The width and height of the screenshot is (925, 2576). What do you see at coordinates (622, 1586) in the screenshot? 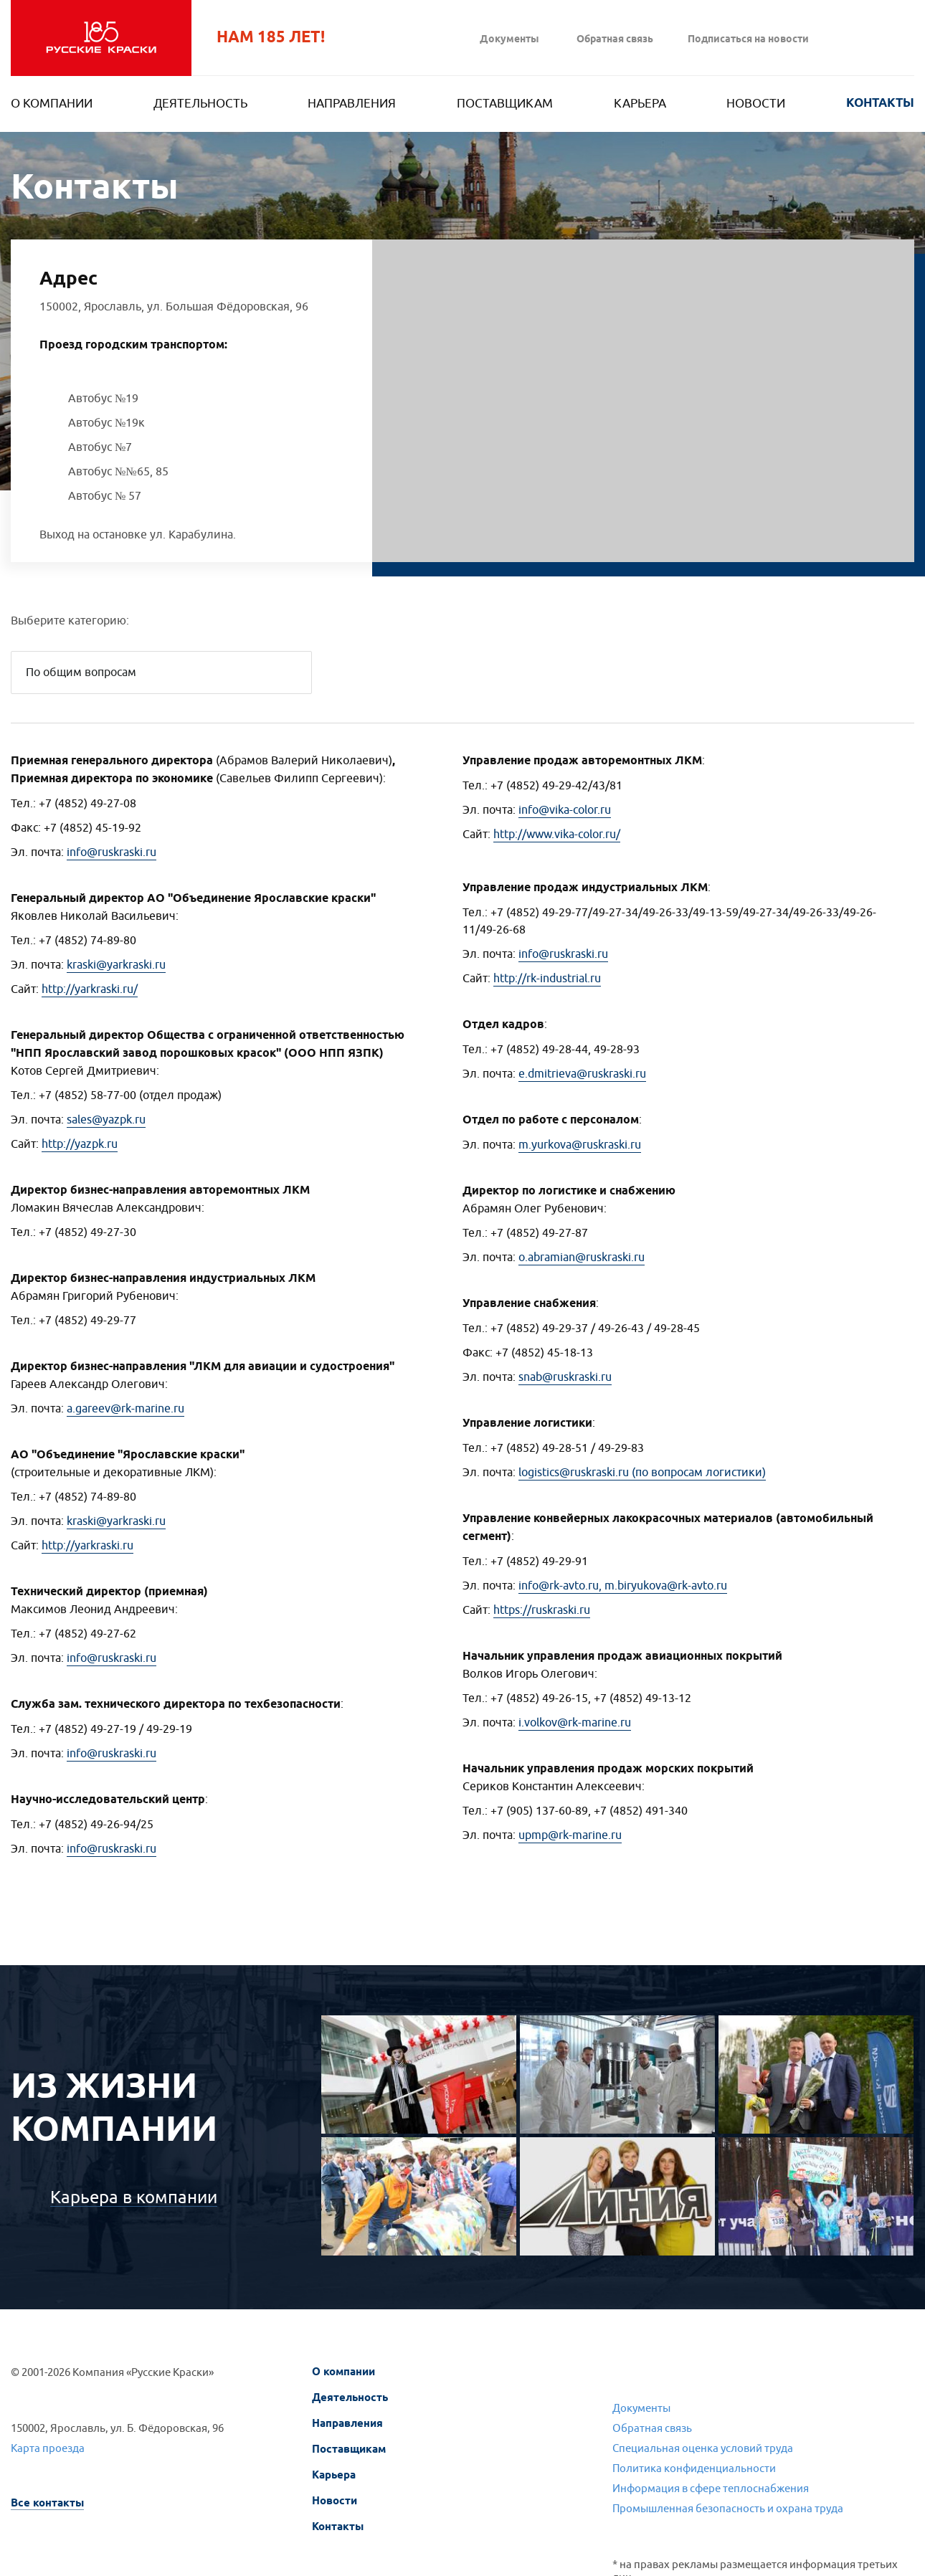
I see `info@rk-avto.ru, m.biryukova@rk-avto.ru` at bounding box center [622, 1586].